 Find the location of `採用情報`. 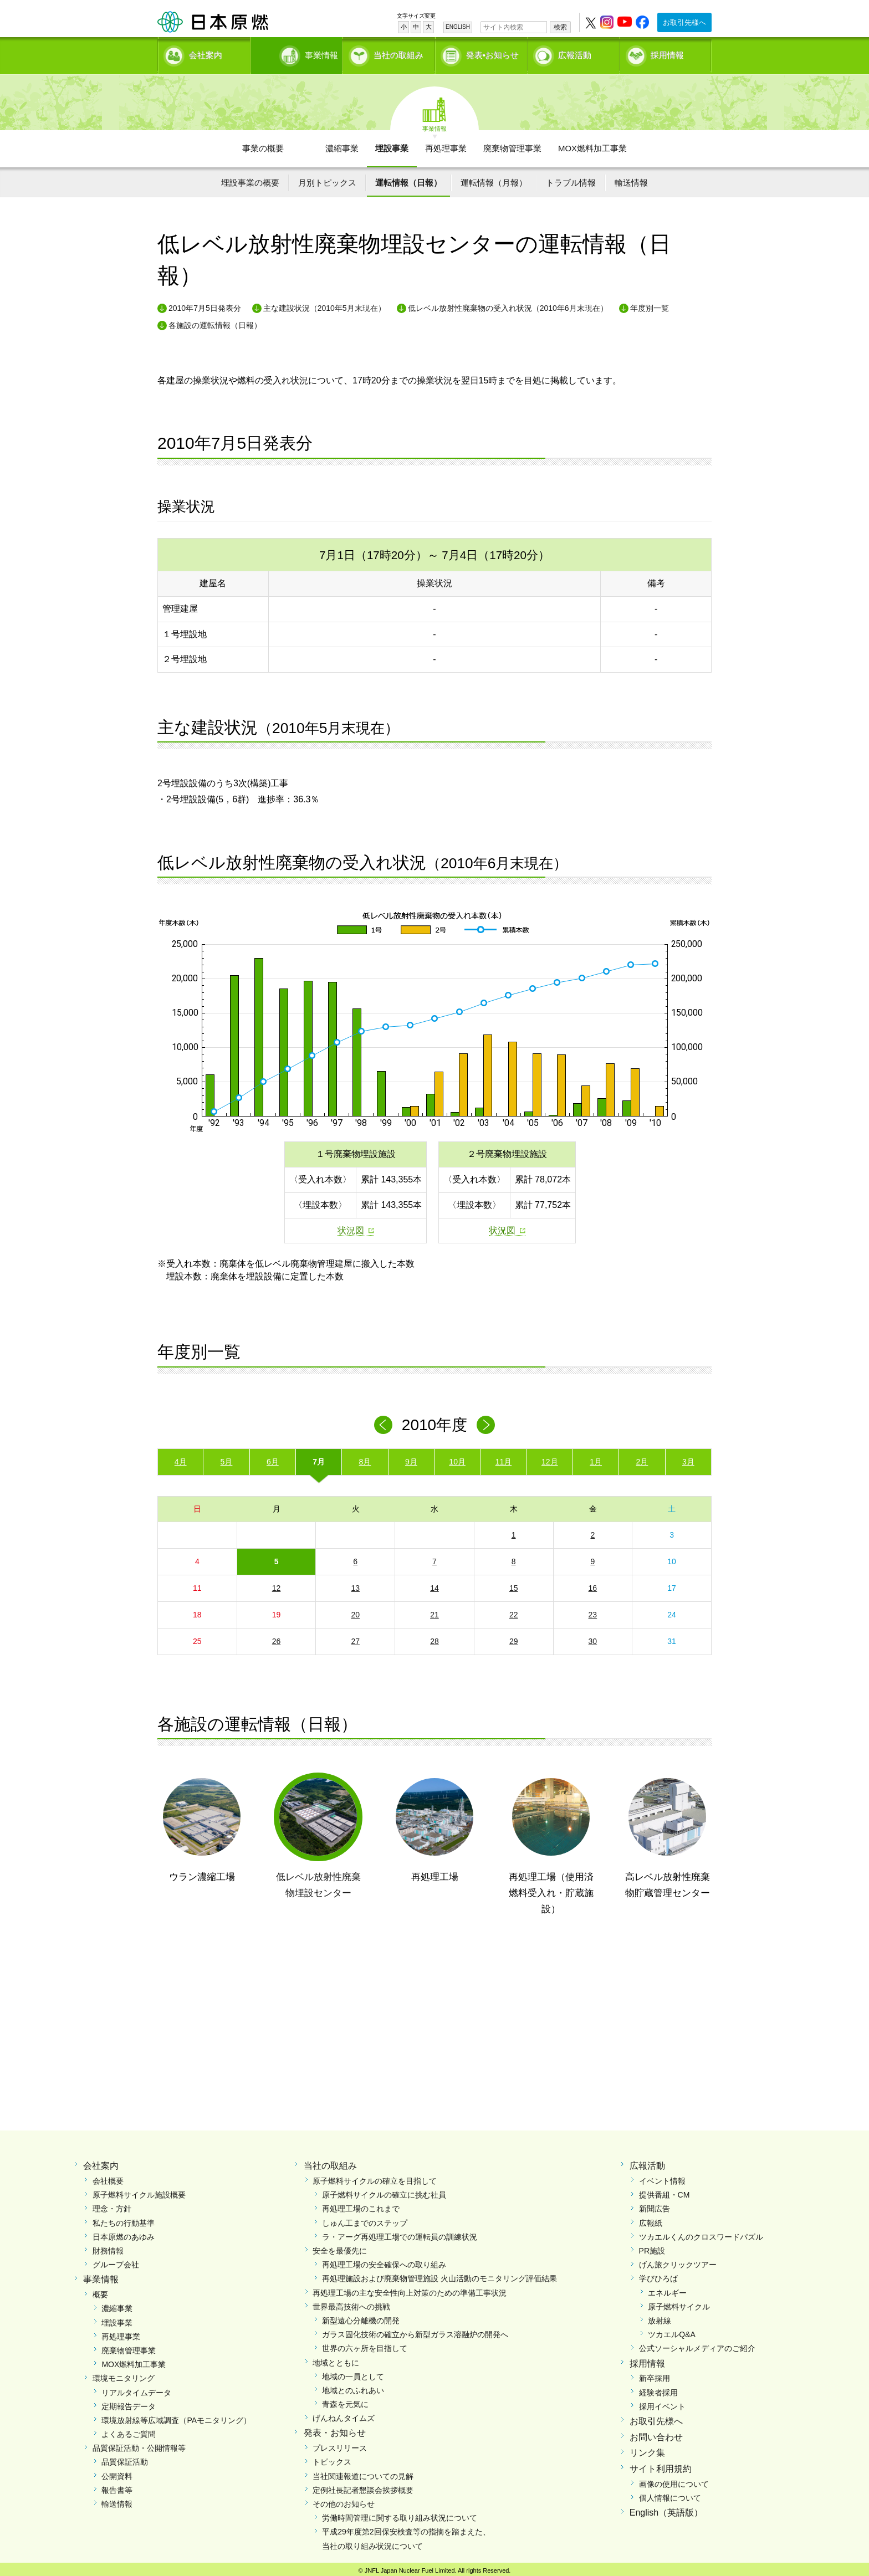

採用情報 is located at coordinates (667, 53).